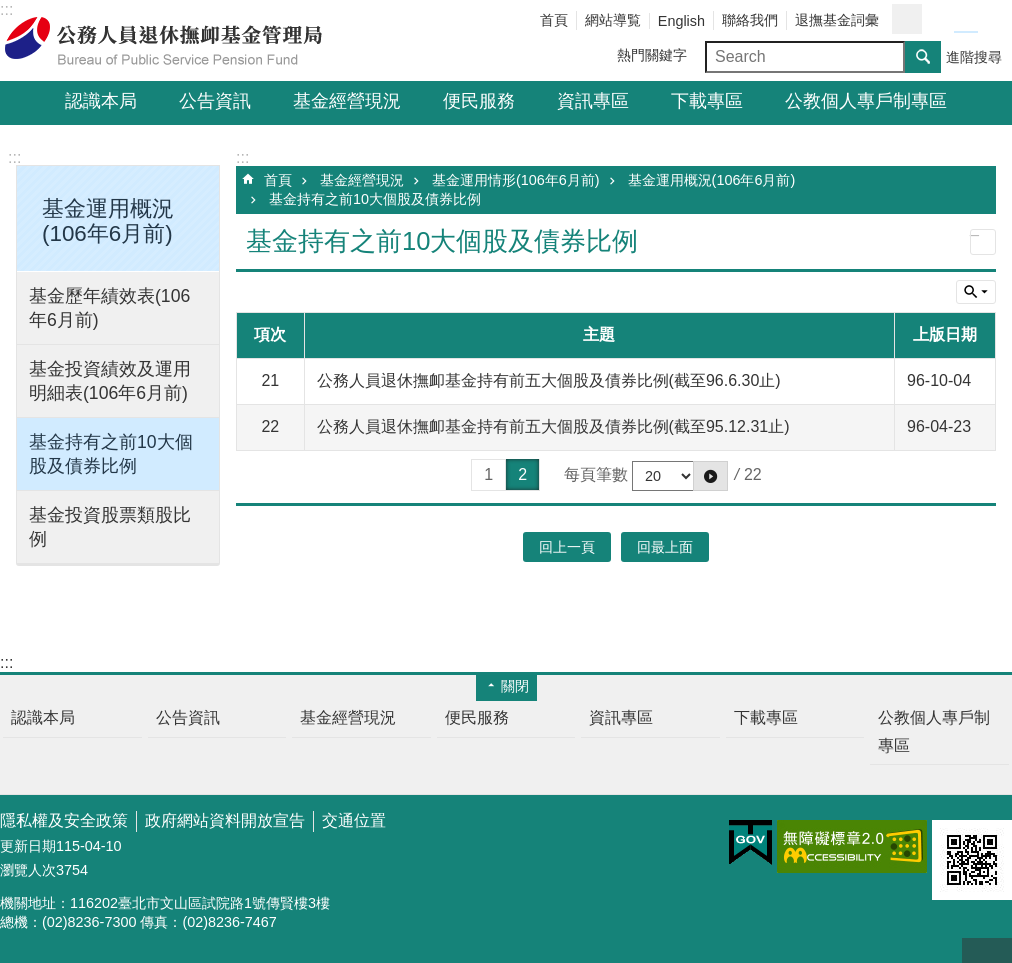  I want to click on 字級中 [button], so click(966, 20).